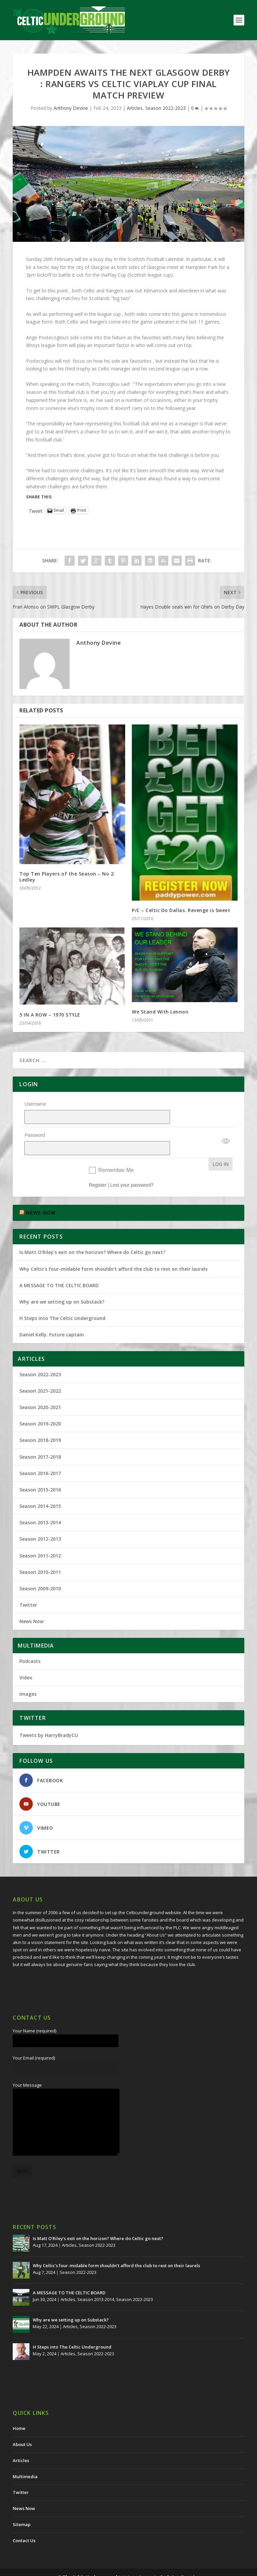 The height and width of the screenshot is (2576, 257). Describe the element at coordinates (40, 1390) in the screenshot. I see `Season 2020-2021` at that location.